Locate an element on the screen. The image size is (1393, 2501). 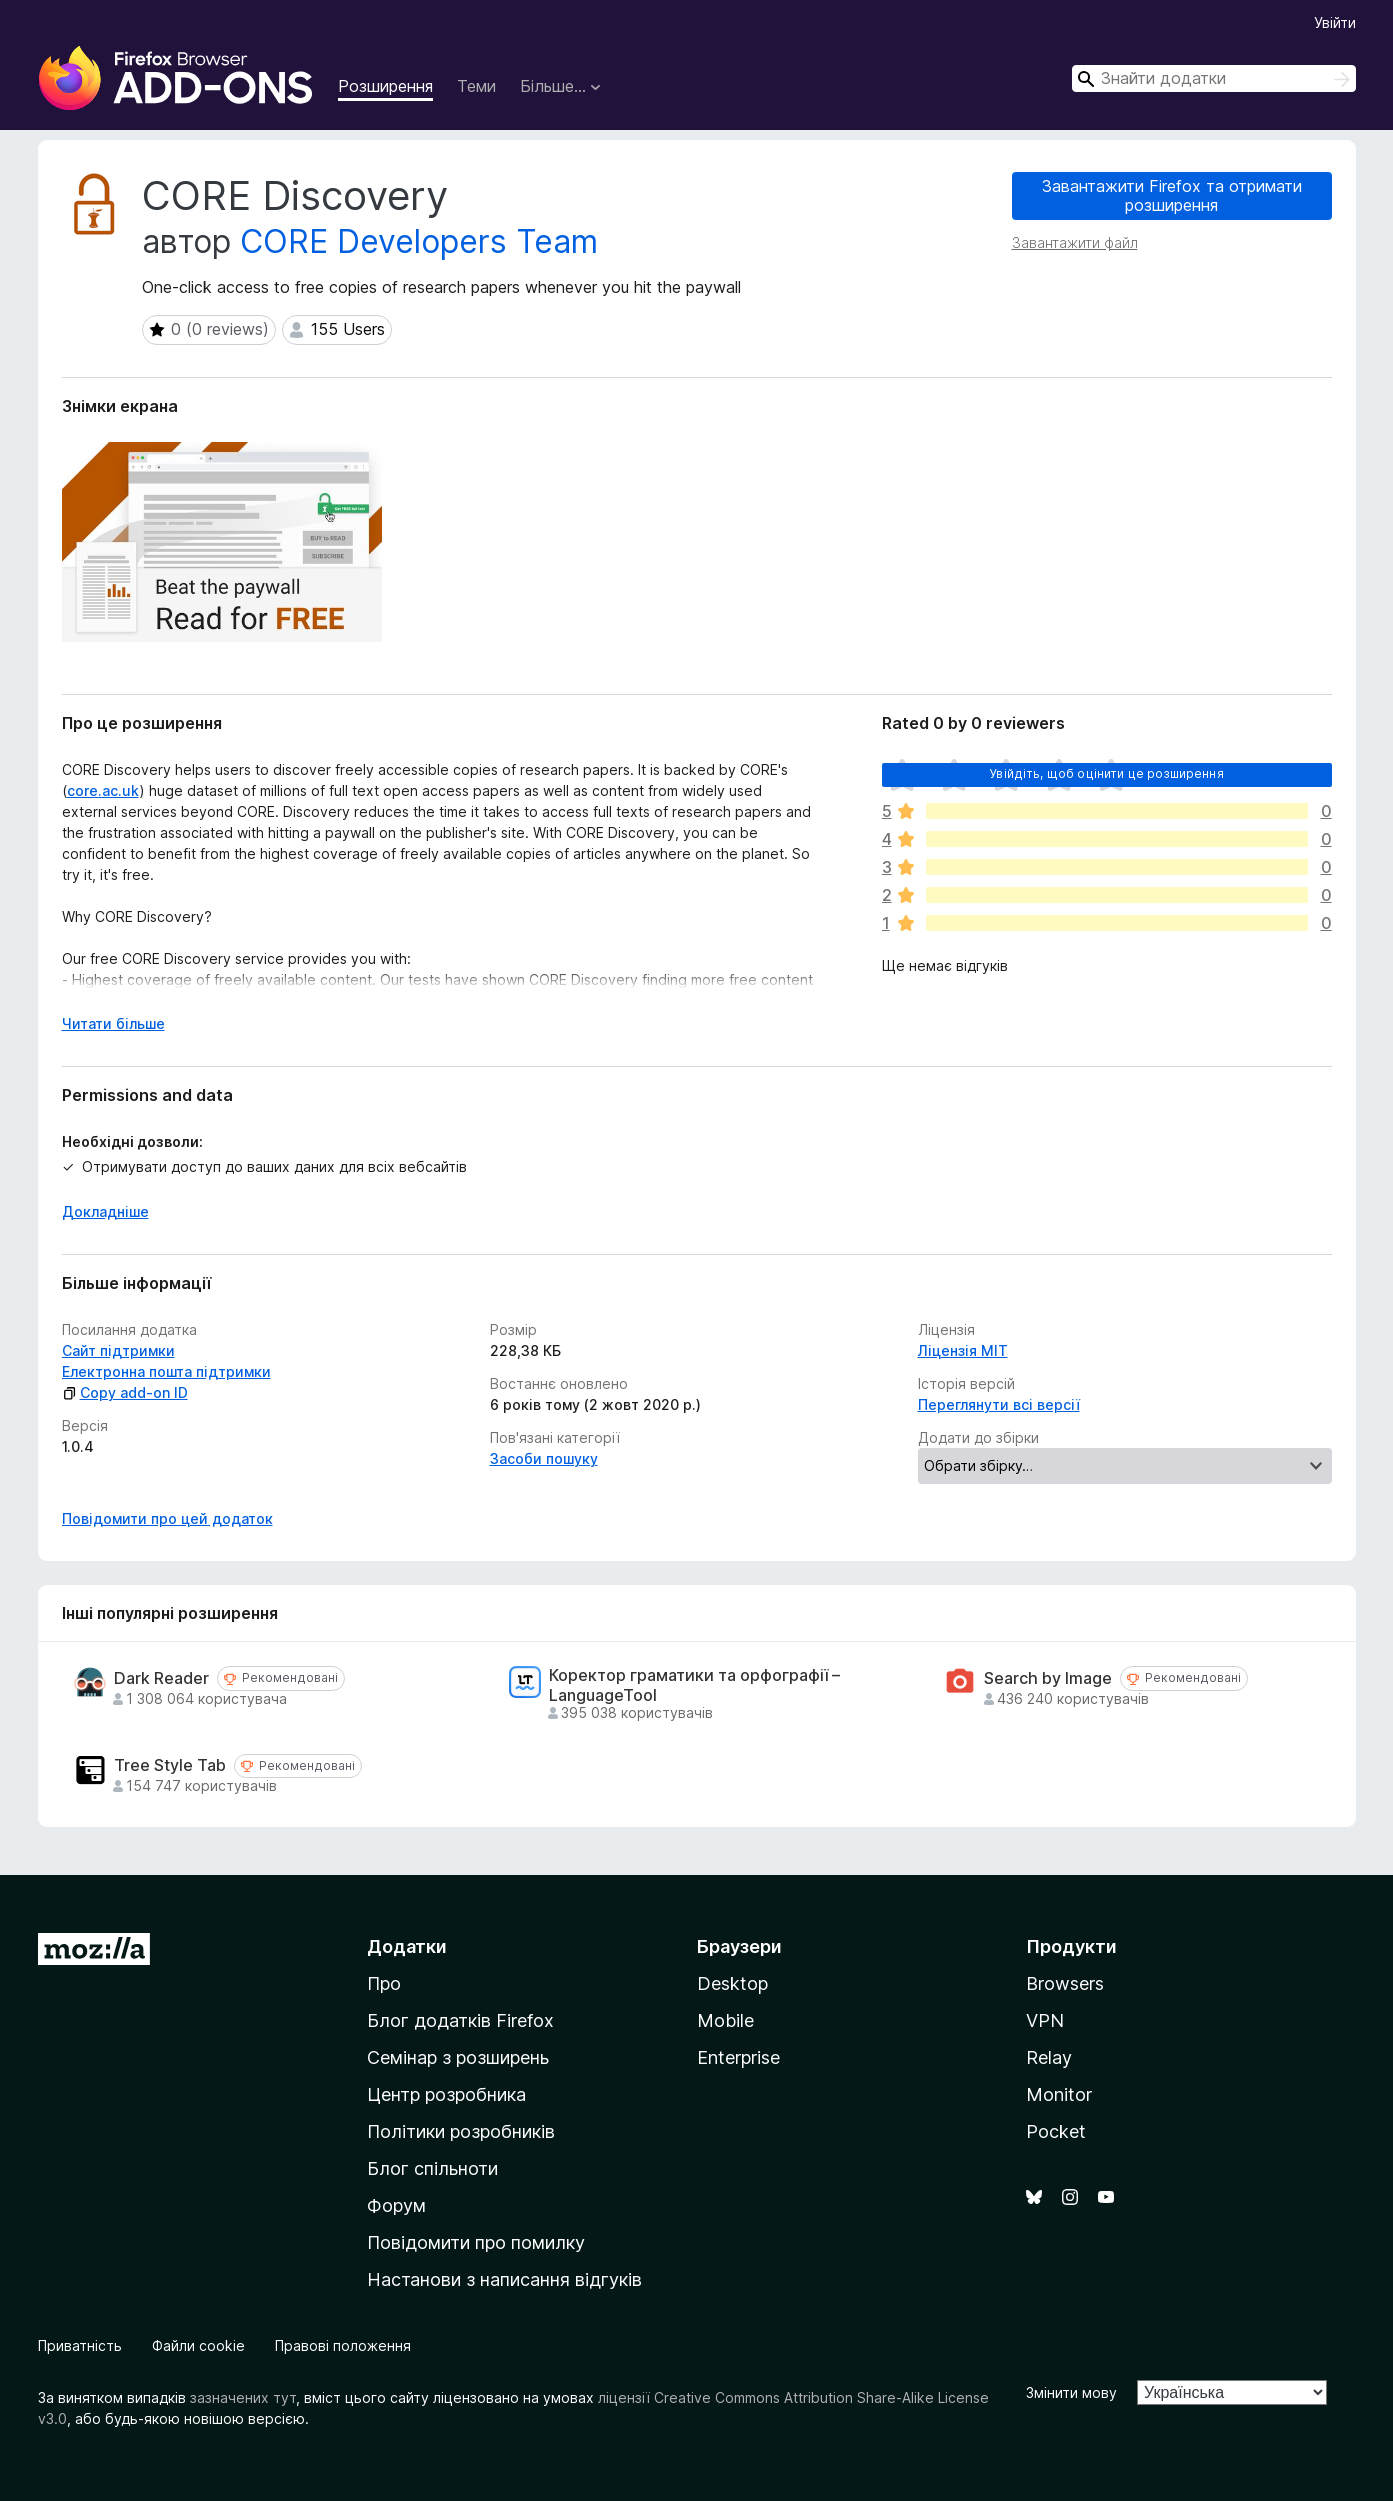
зазначених тут is located at coordinates (243, 2397).